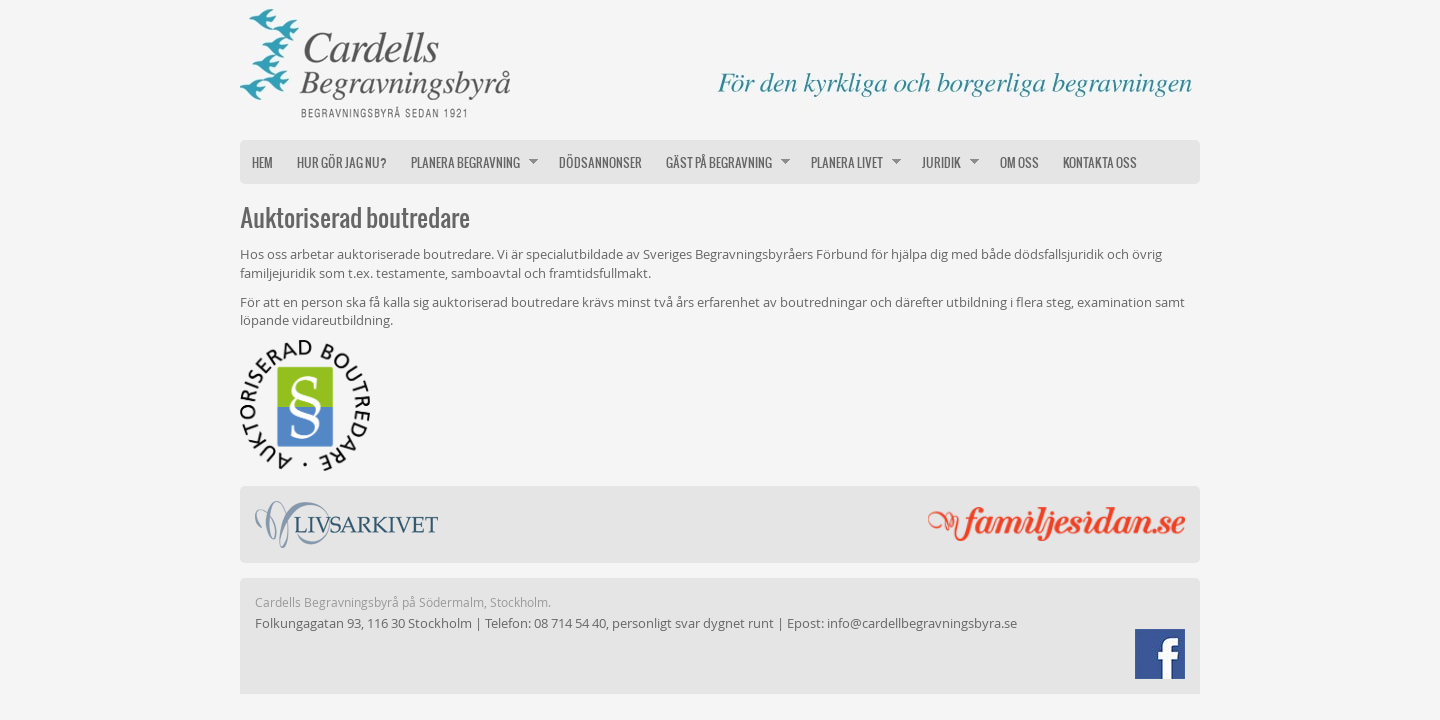  Describe the element at coordinates (342, 162) in the screenshot. I see `Hur gör jag nu?` at that location.